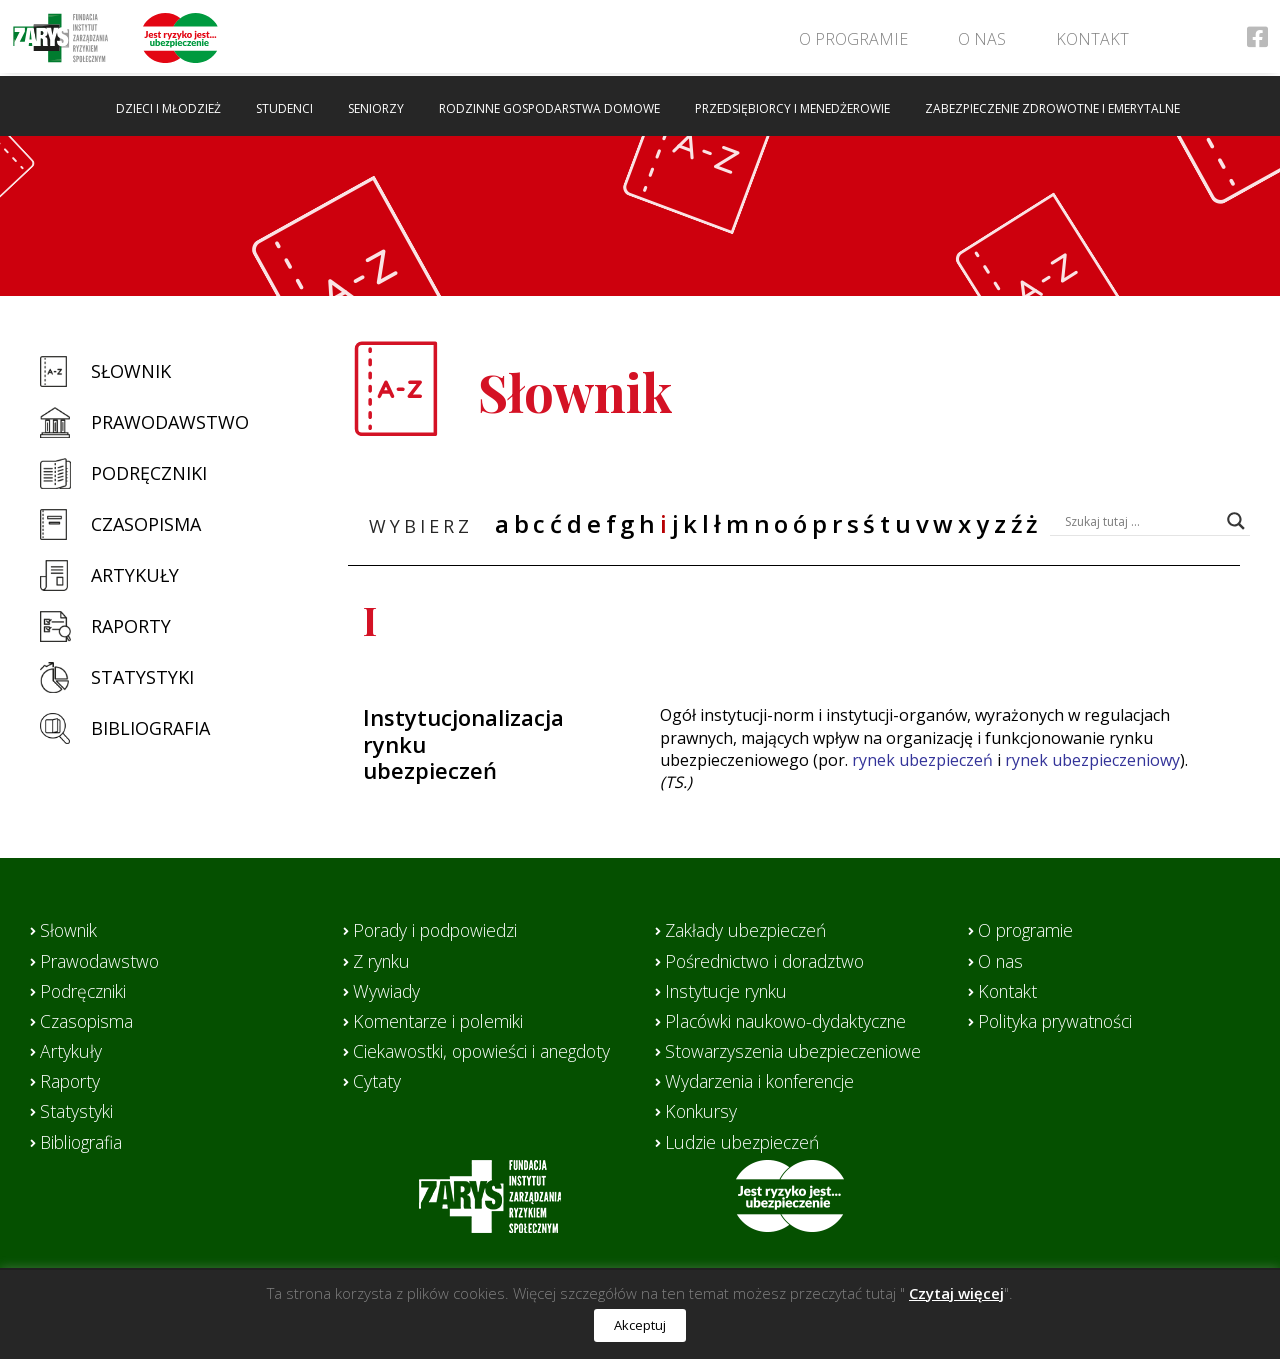  What do you see at coordinates (1052, 108) in the screenshot?
I see `Zabezpieczenie zdrowotne i emerytalne` at bounding box center [1052, 108].